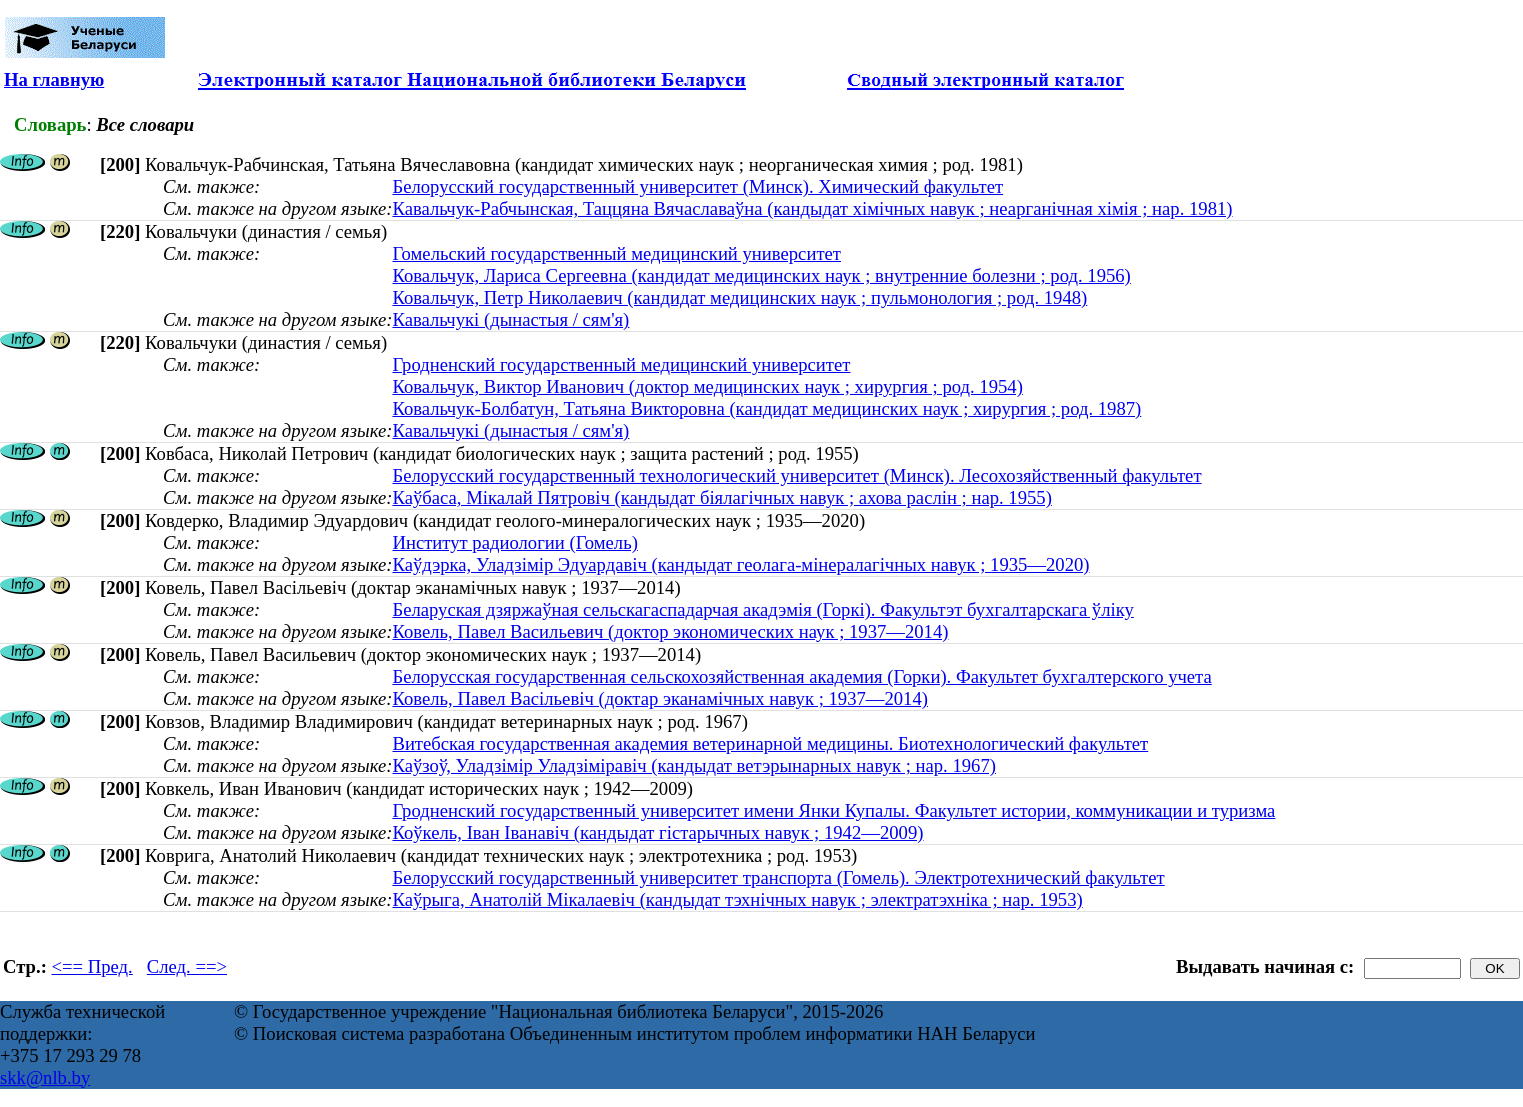 The width and height of the screenshot is (1523, 1107). I want to click on Институт радиологии (Гомель), so click(514, 542).